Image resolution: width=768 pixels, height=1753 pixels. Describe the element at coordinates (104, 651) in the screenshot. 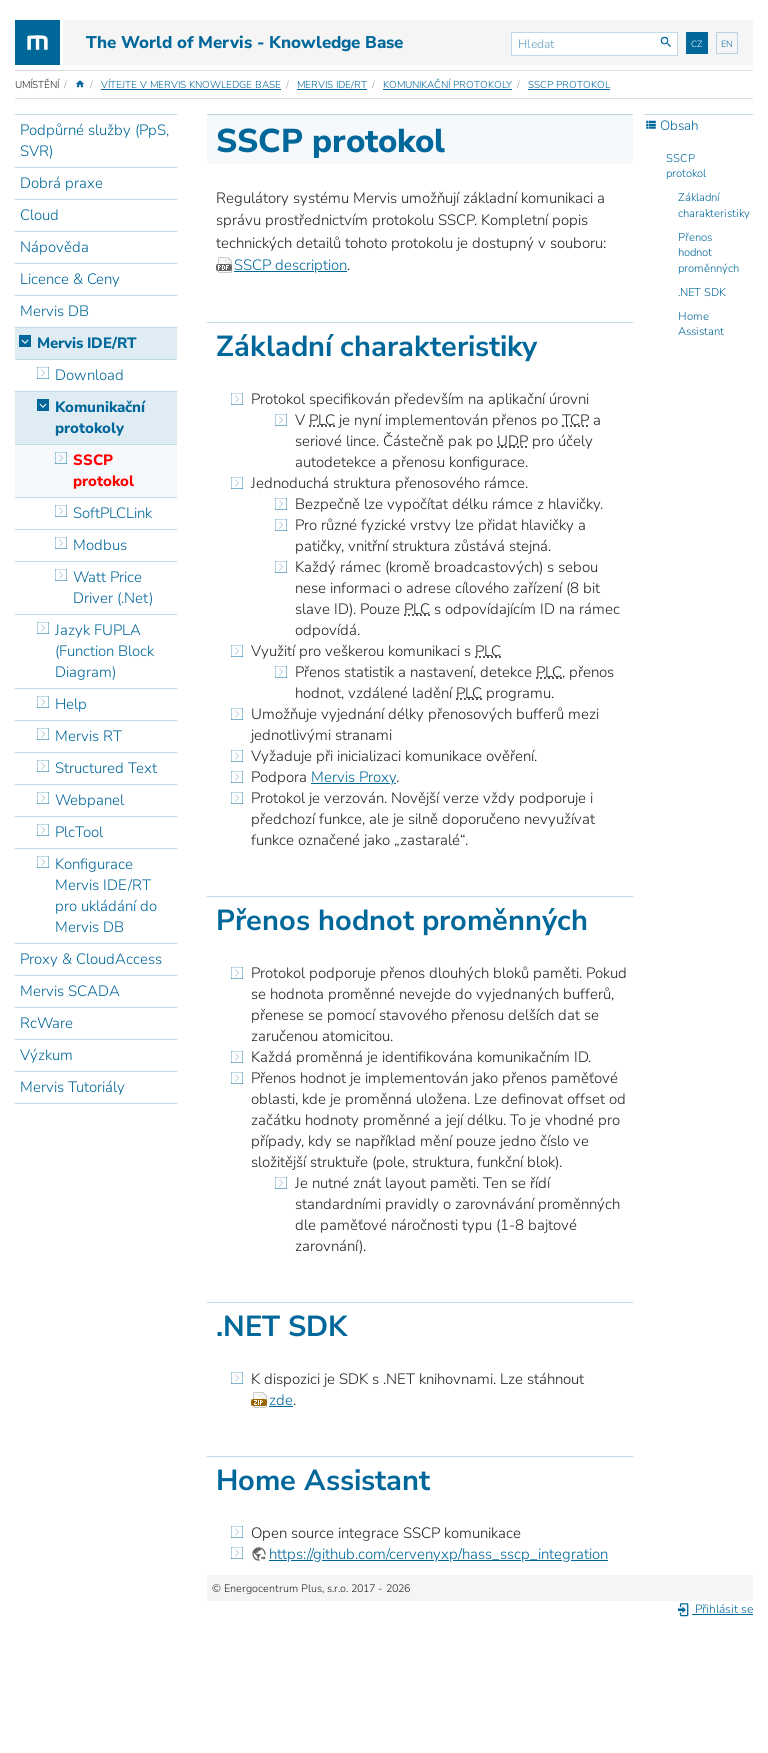

I see `Jazyk FUPLA (Function Block Diagram)` at that location.